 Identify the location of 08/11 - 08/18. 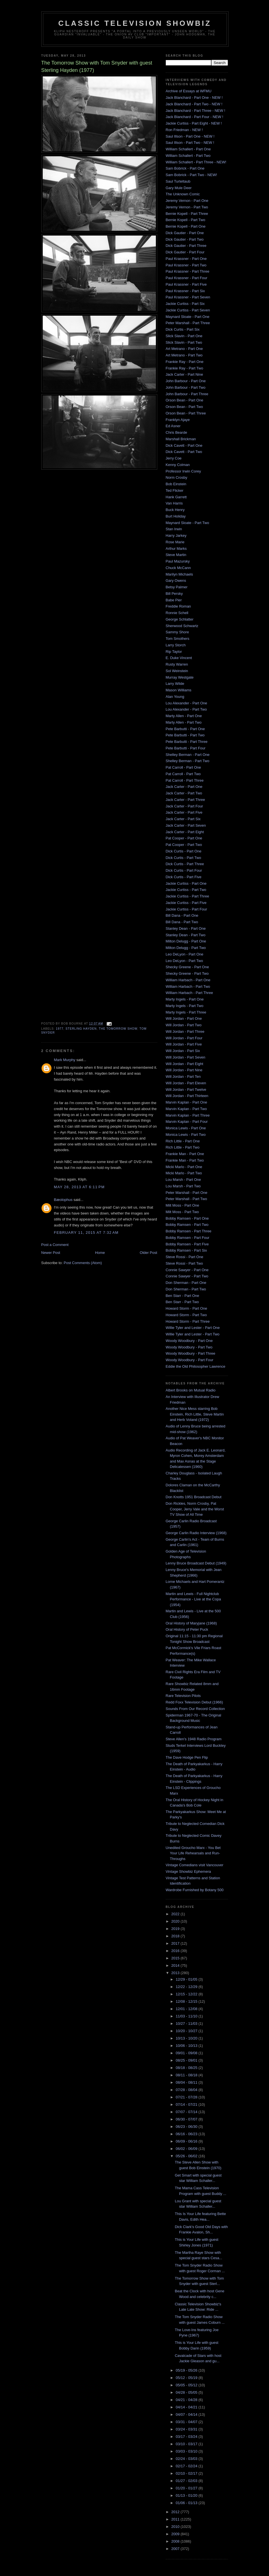
(187, 2075).